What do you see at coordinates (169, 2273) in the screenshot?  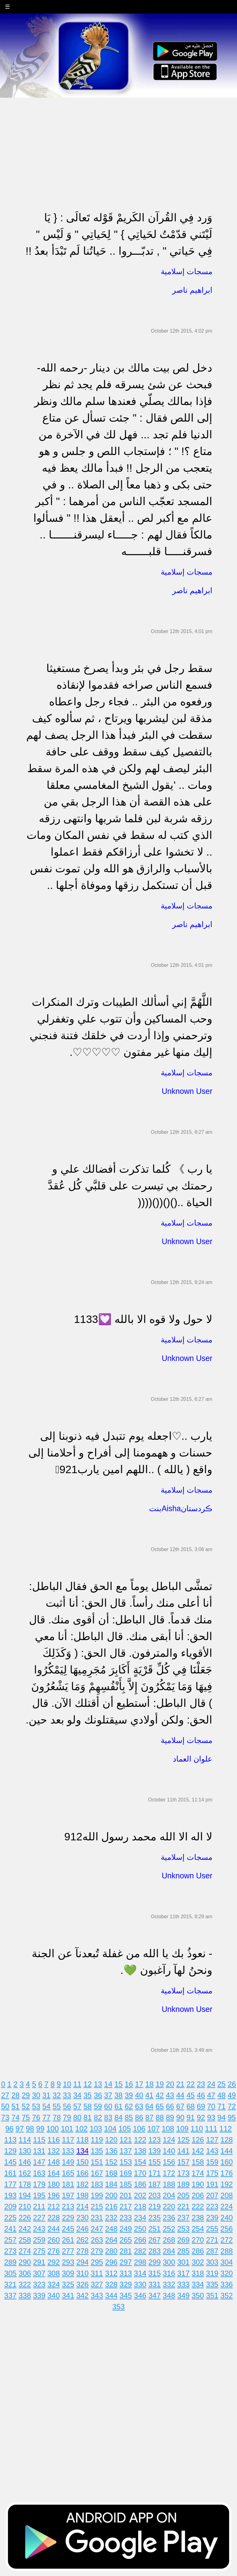 I see `316` at bounding box center [169, 2273].